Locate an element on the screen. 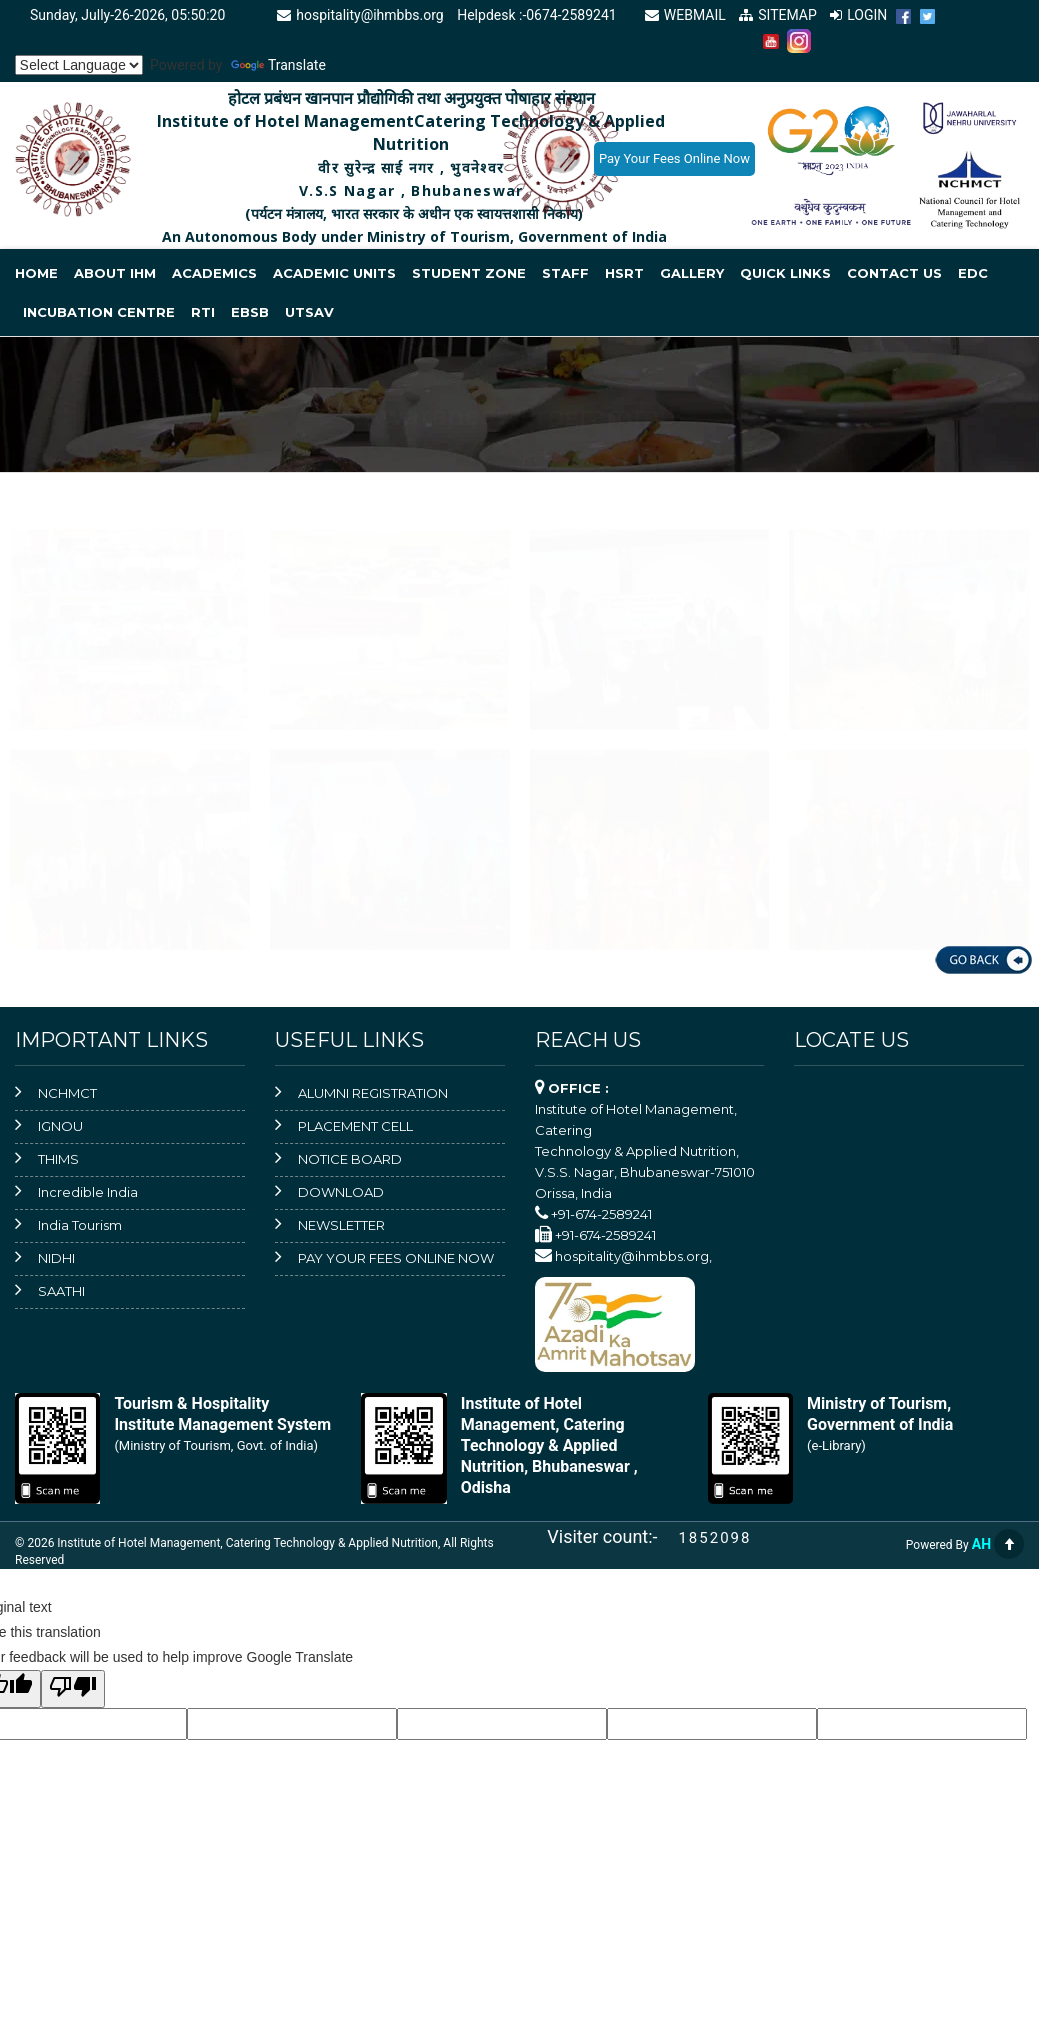 This screenshot has width=1039, height=2032. Utsav is located at coordinates (309, 312).